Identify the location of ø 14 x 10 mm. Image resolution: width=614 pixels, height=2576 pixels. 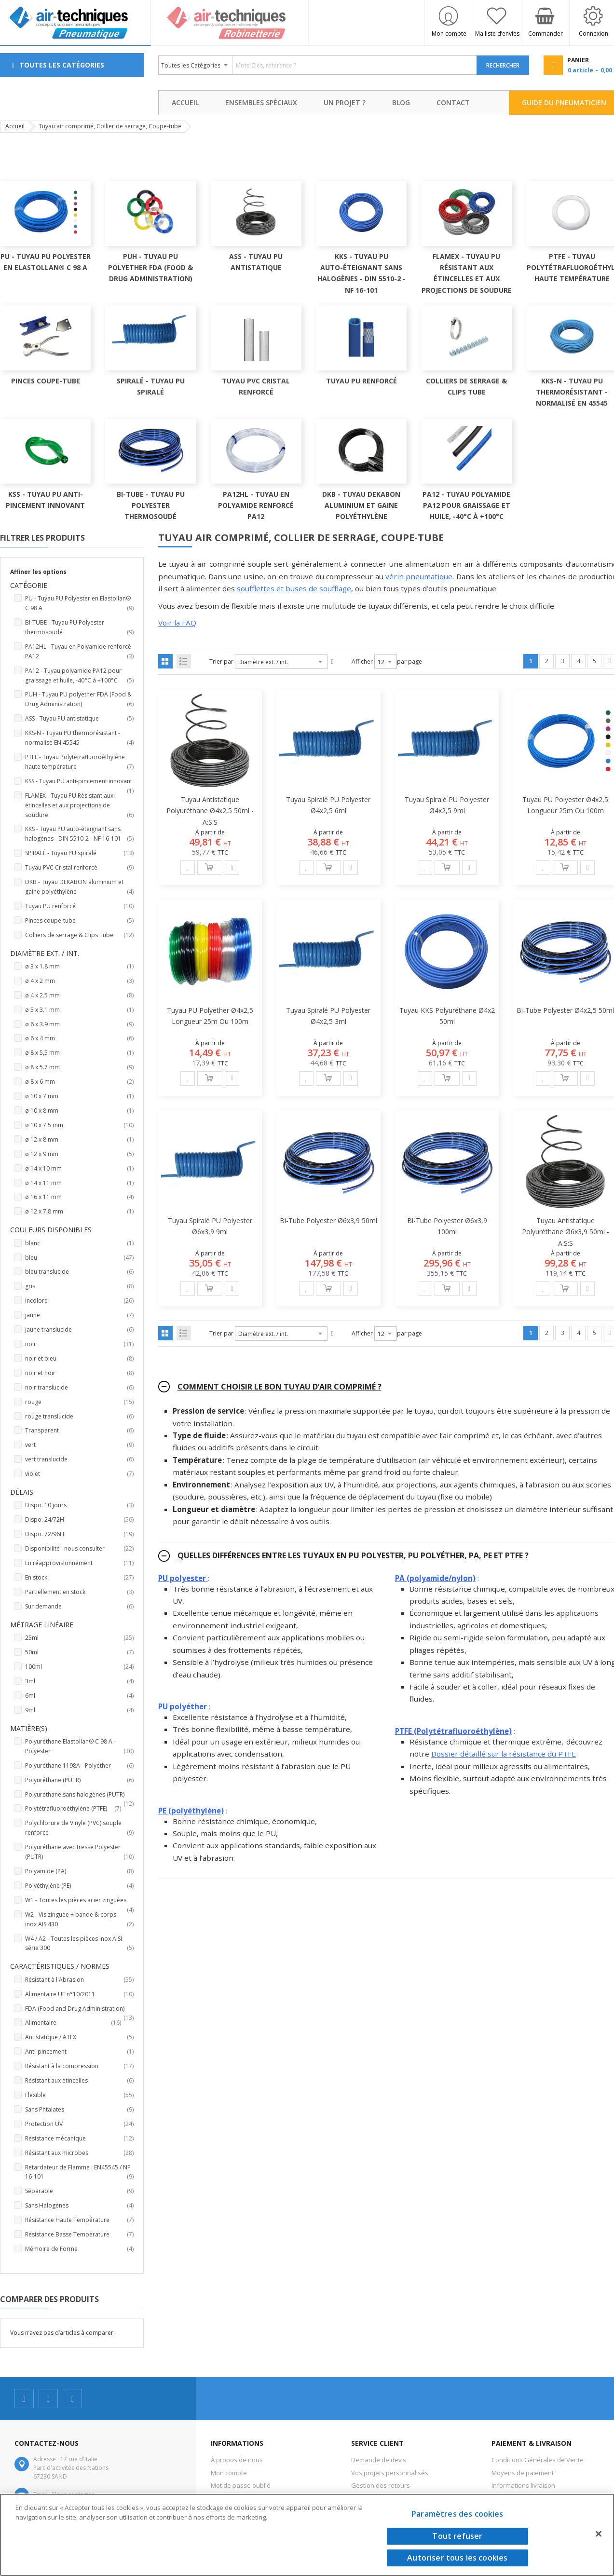
(79, 1168).